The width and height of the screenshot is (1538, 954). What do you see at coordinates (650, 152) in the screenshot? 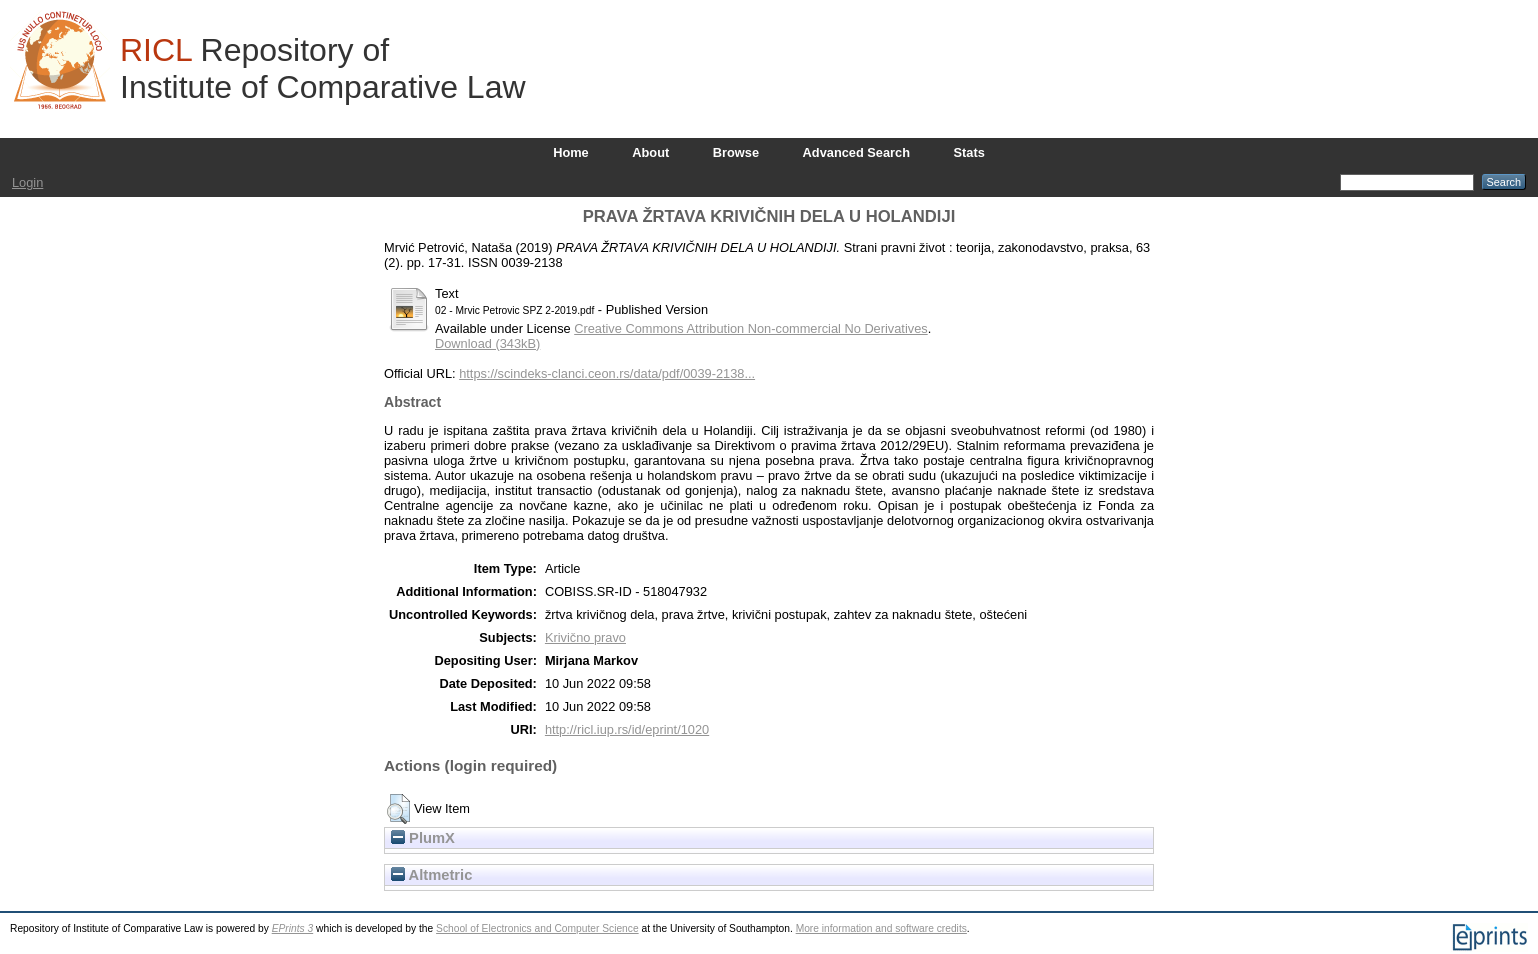
I see `About` at bounding box center [650, 152].